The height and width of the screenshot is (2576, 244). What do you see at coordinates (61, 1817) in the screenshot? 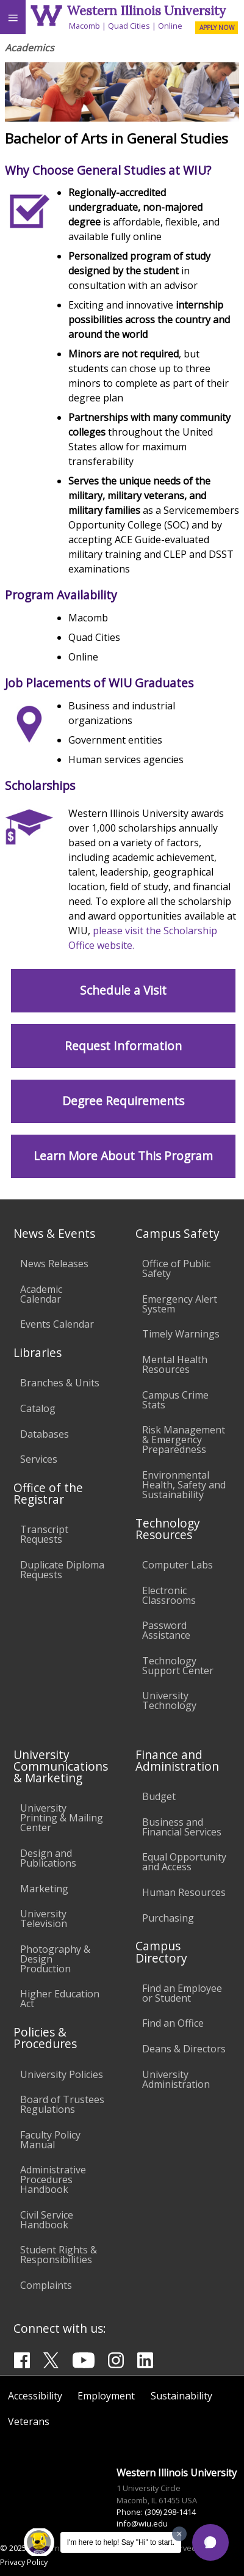
I see `University Printing & Mailing Center` at bounding box center [61, 1817].